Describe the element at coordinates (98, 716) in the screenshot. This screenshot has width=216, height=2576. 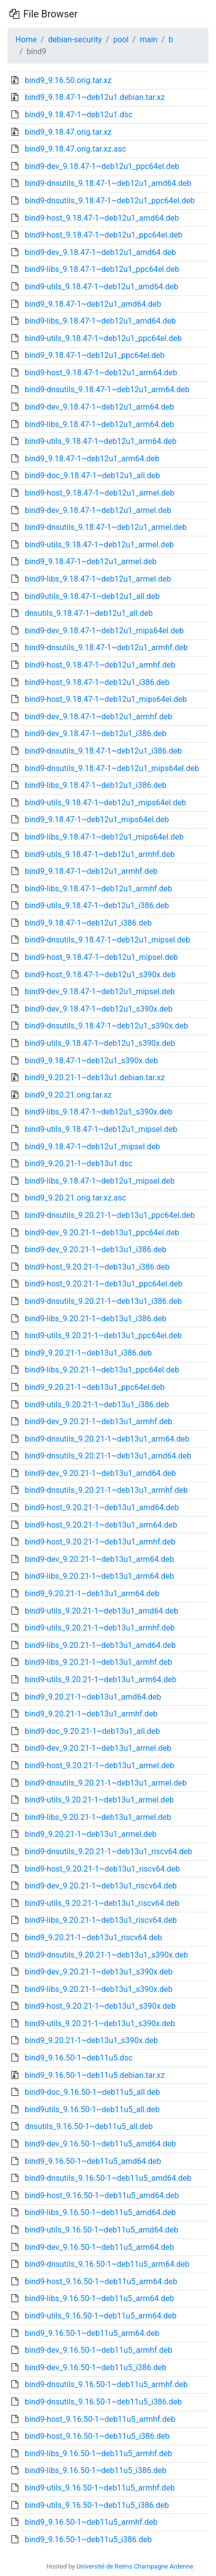
I see `bind9-dev_9.18.47-1~deb12u1_armhf.deb` at that location.